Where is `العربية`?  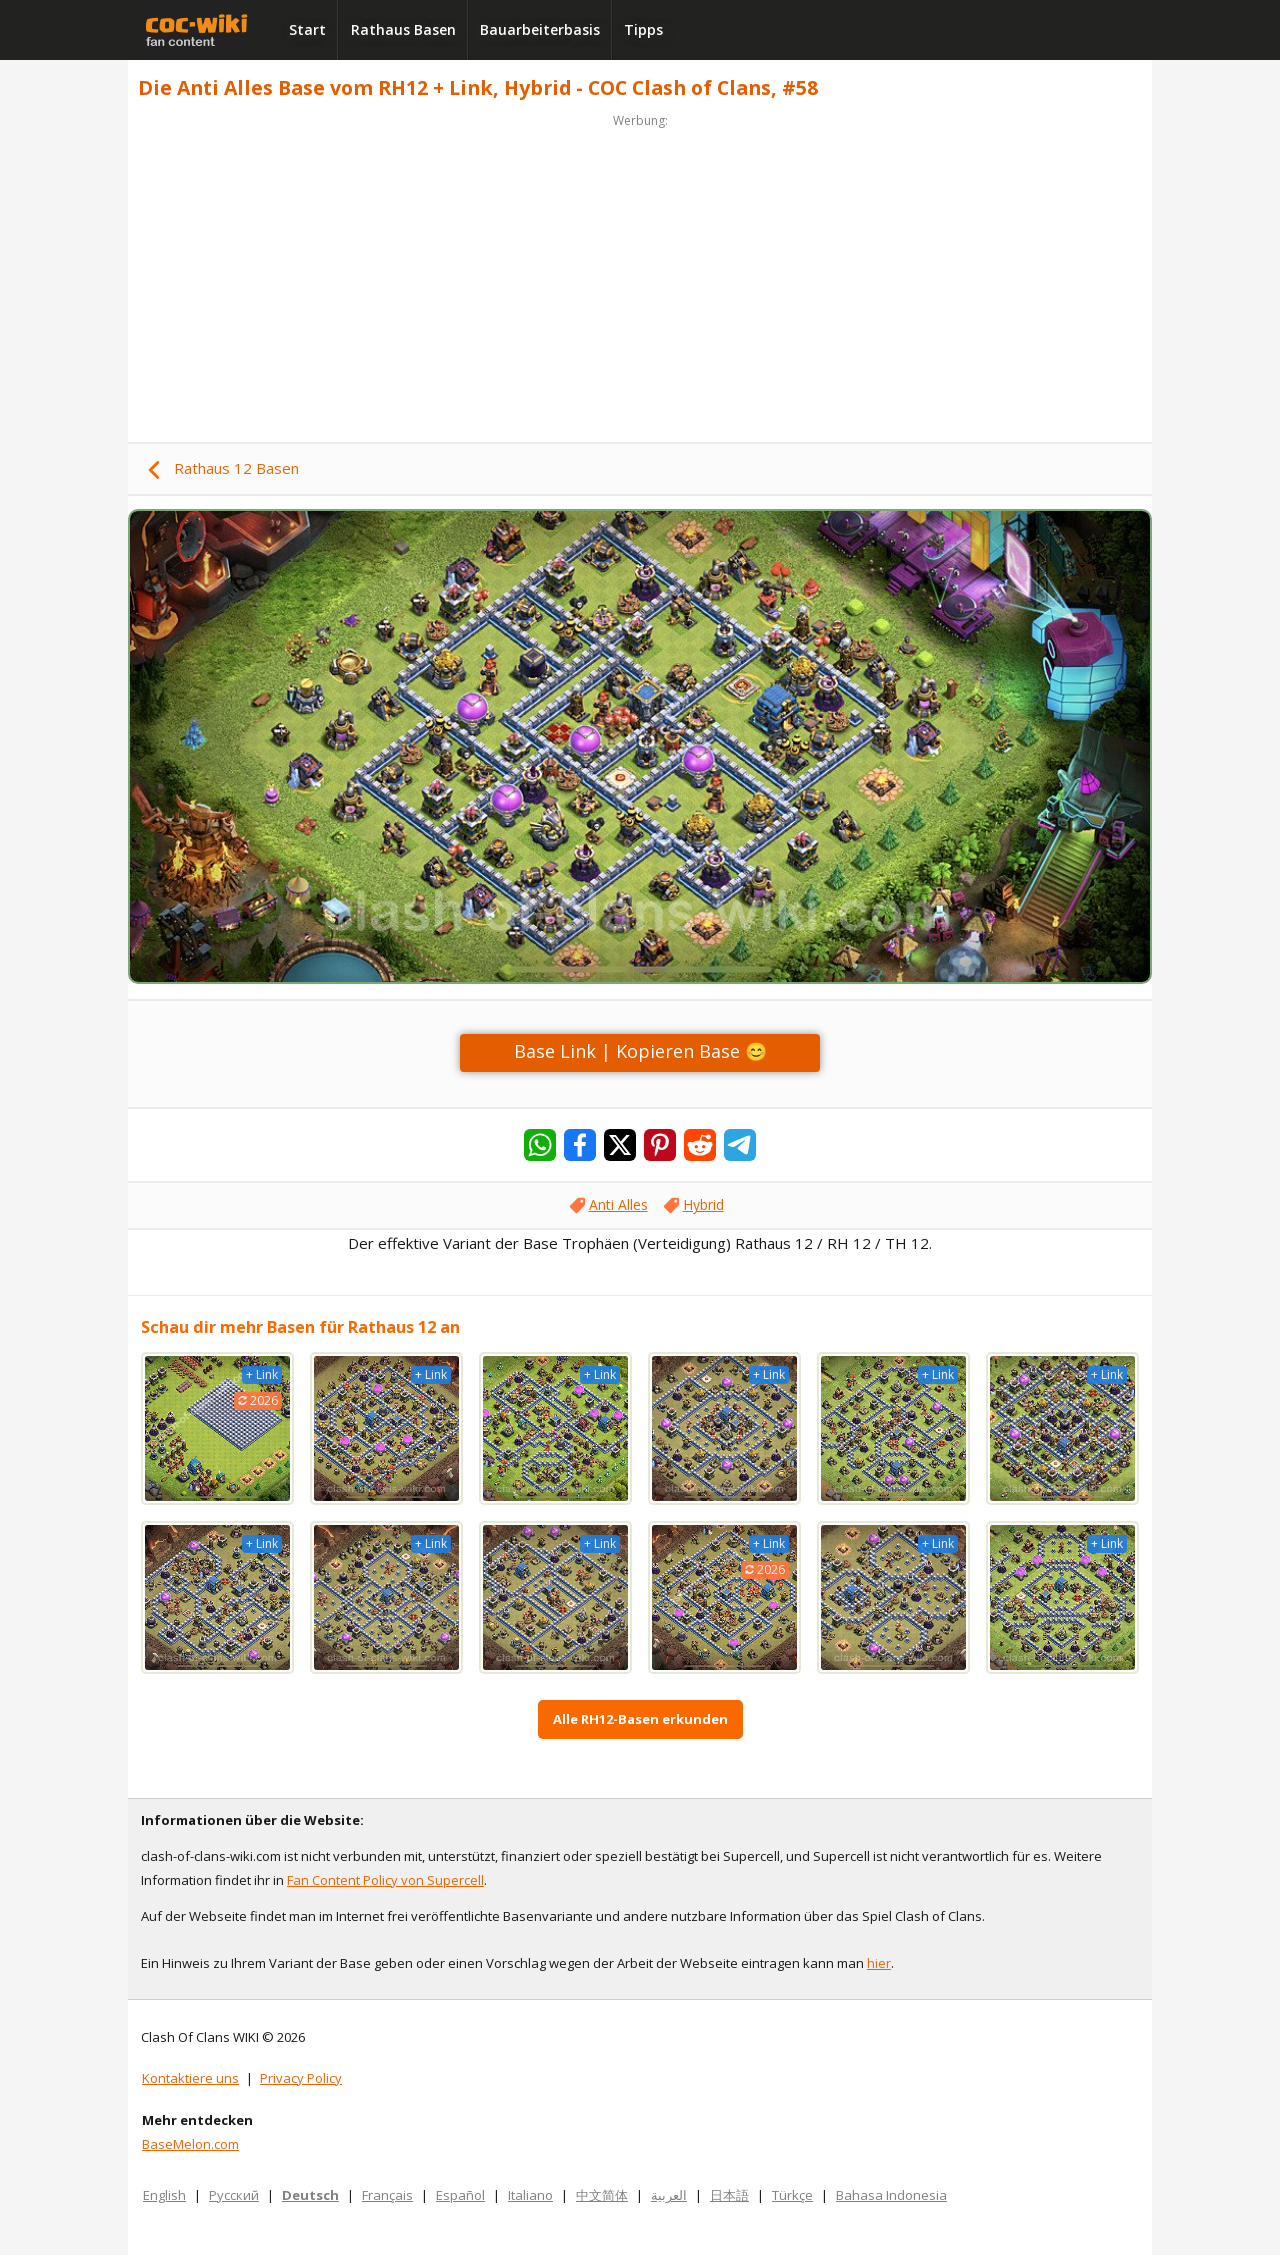 العربية is located at coordinates (669, 2195).